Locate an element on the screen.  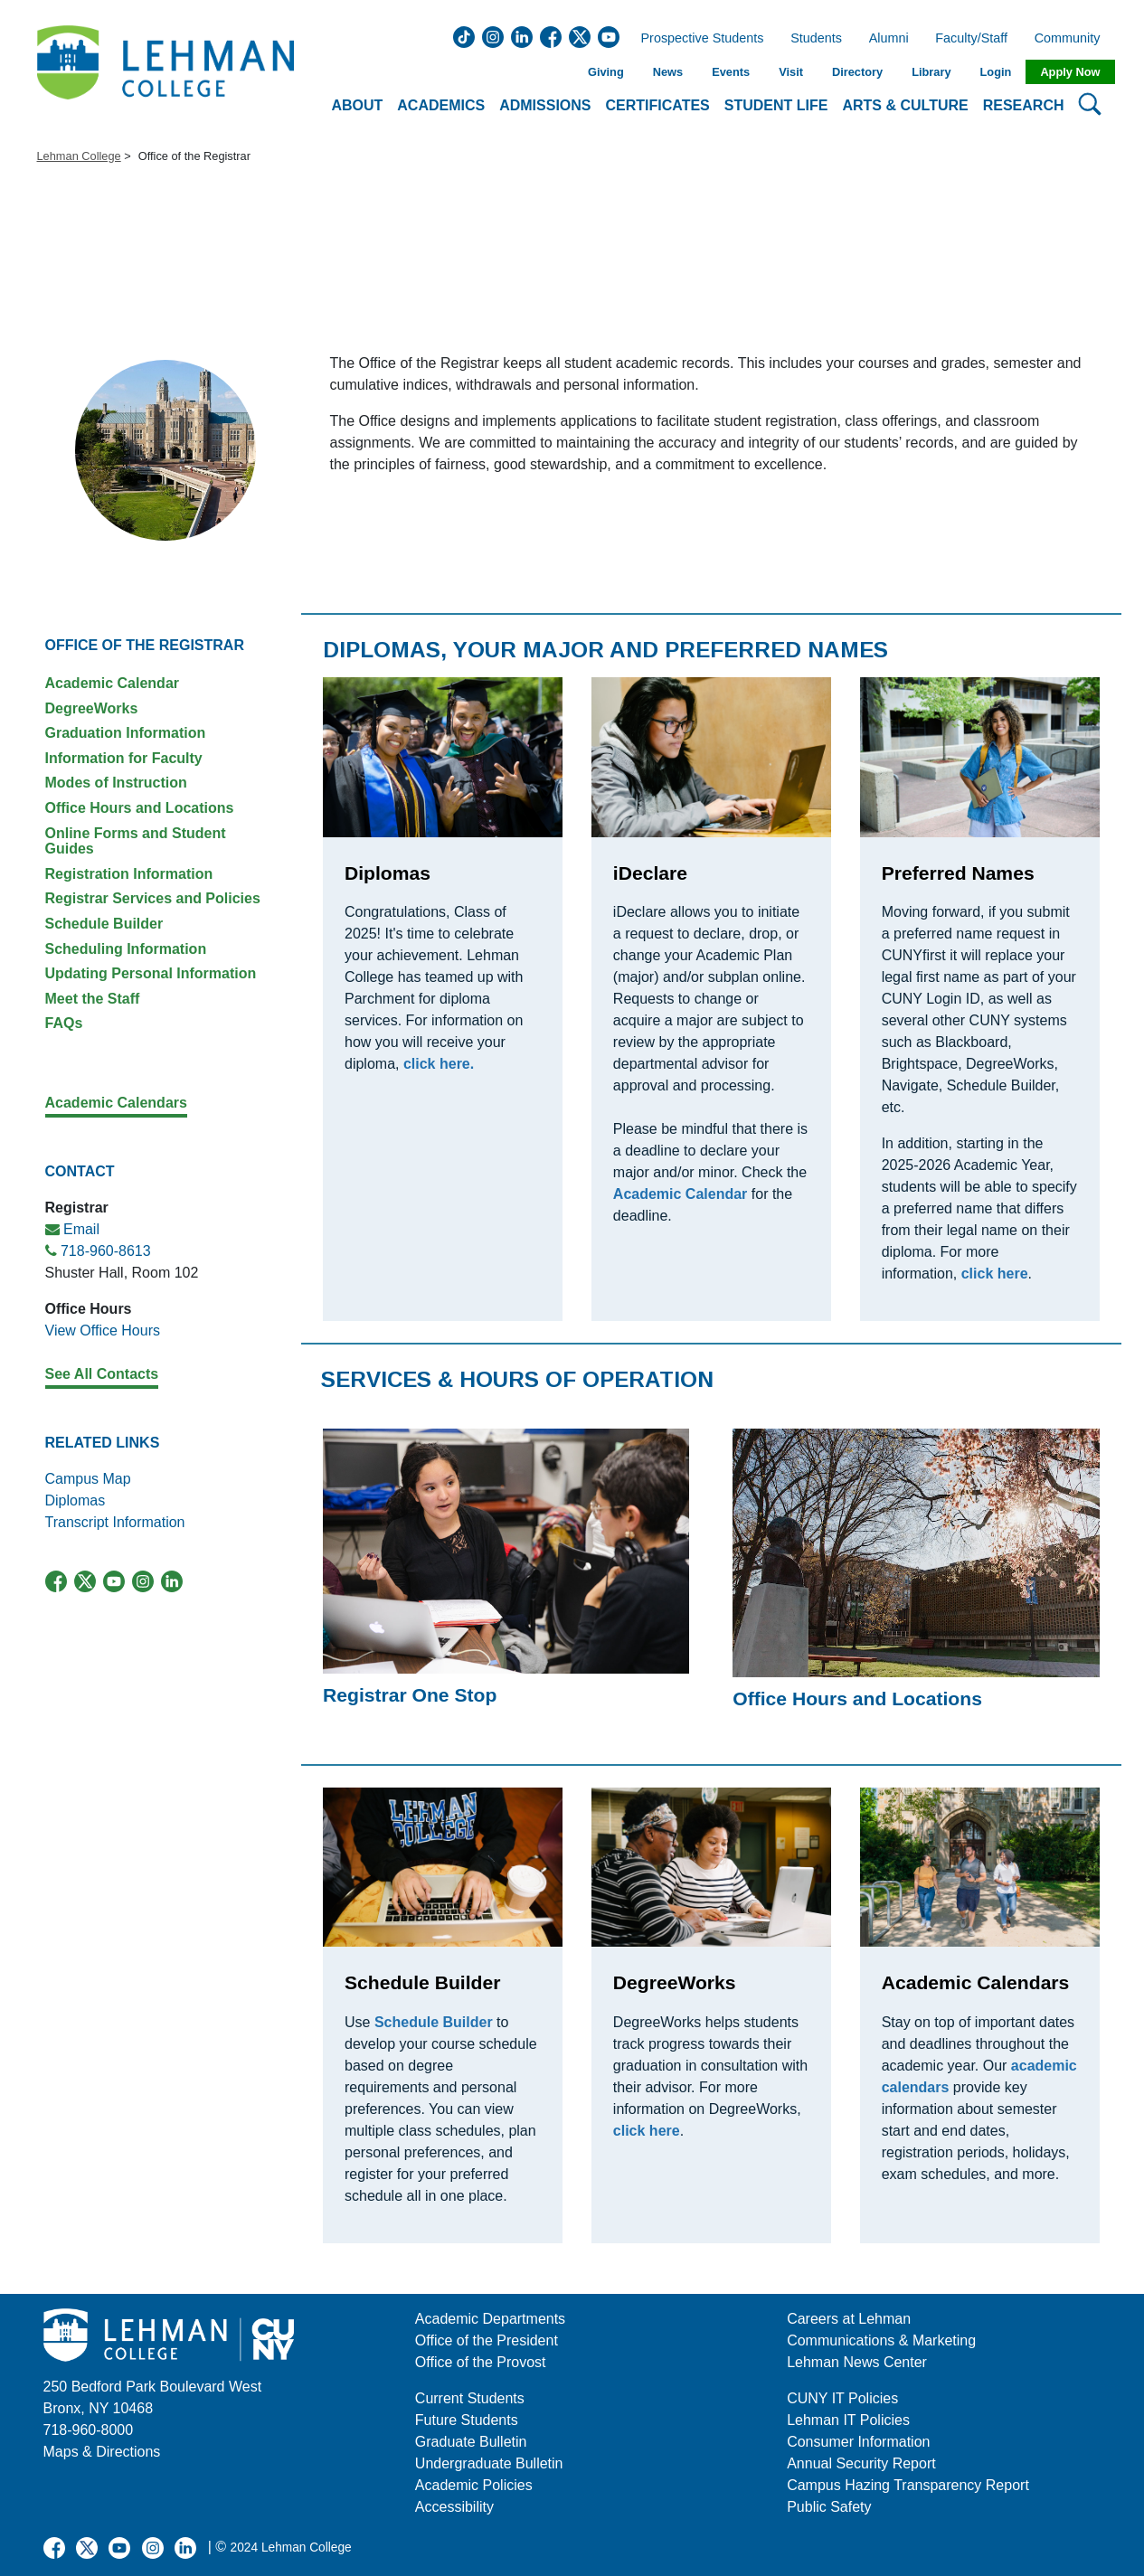
Faculty/Staff is located at coordinates (971, 38).